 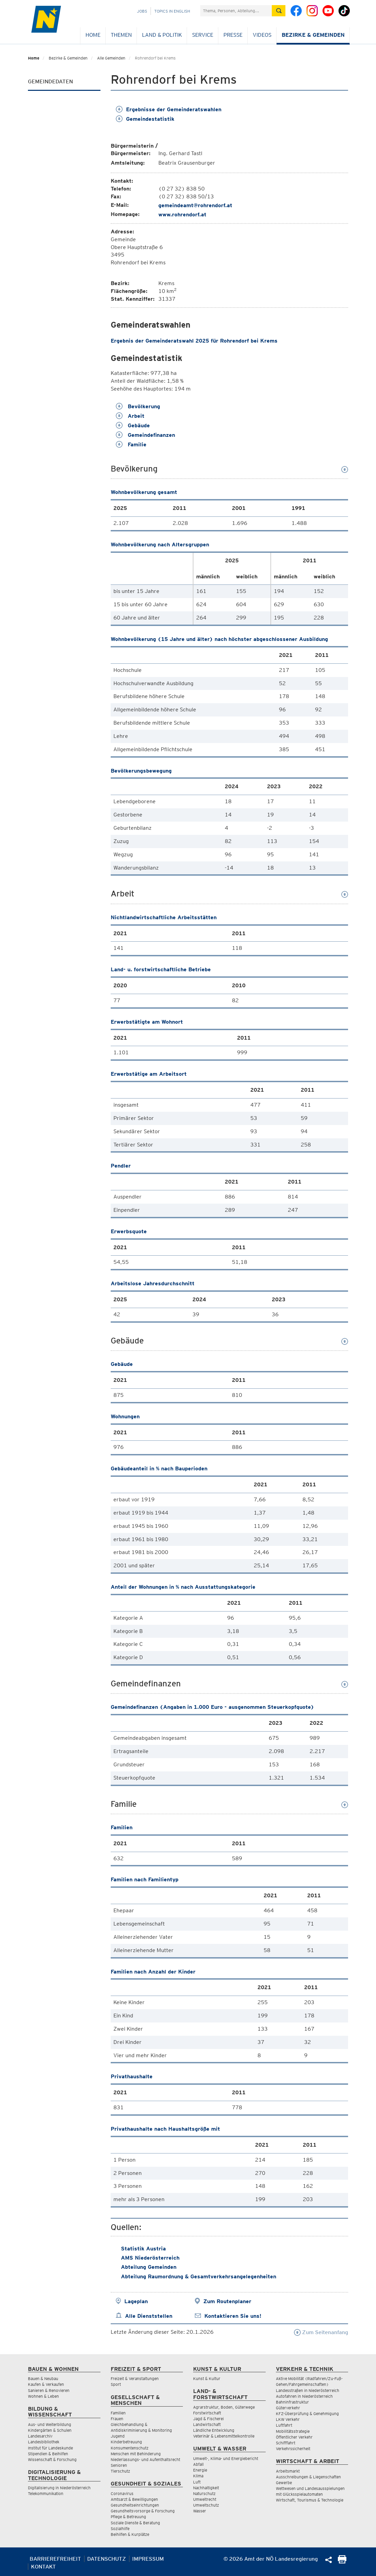 I want to click on Jagd & Fischerei, so click(x=208, y=2418).